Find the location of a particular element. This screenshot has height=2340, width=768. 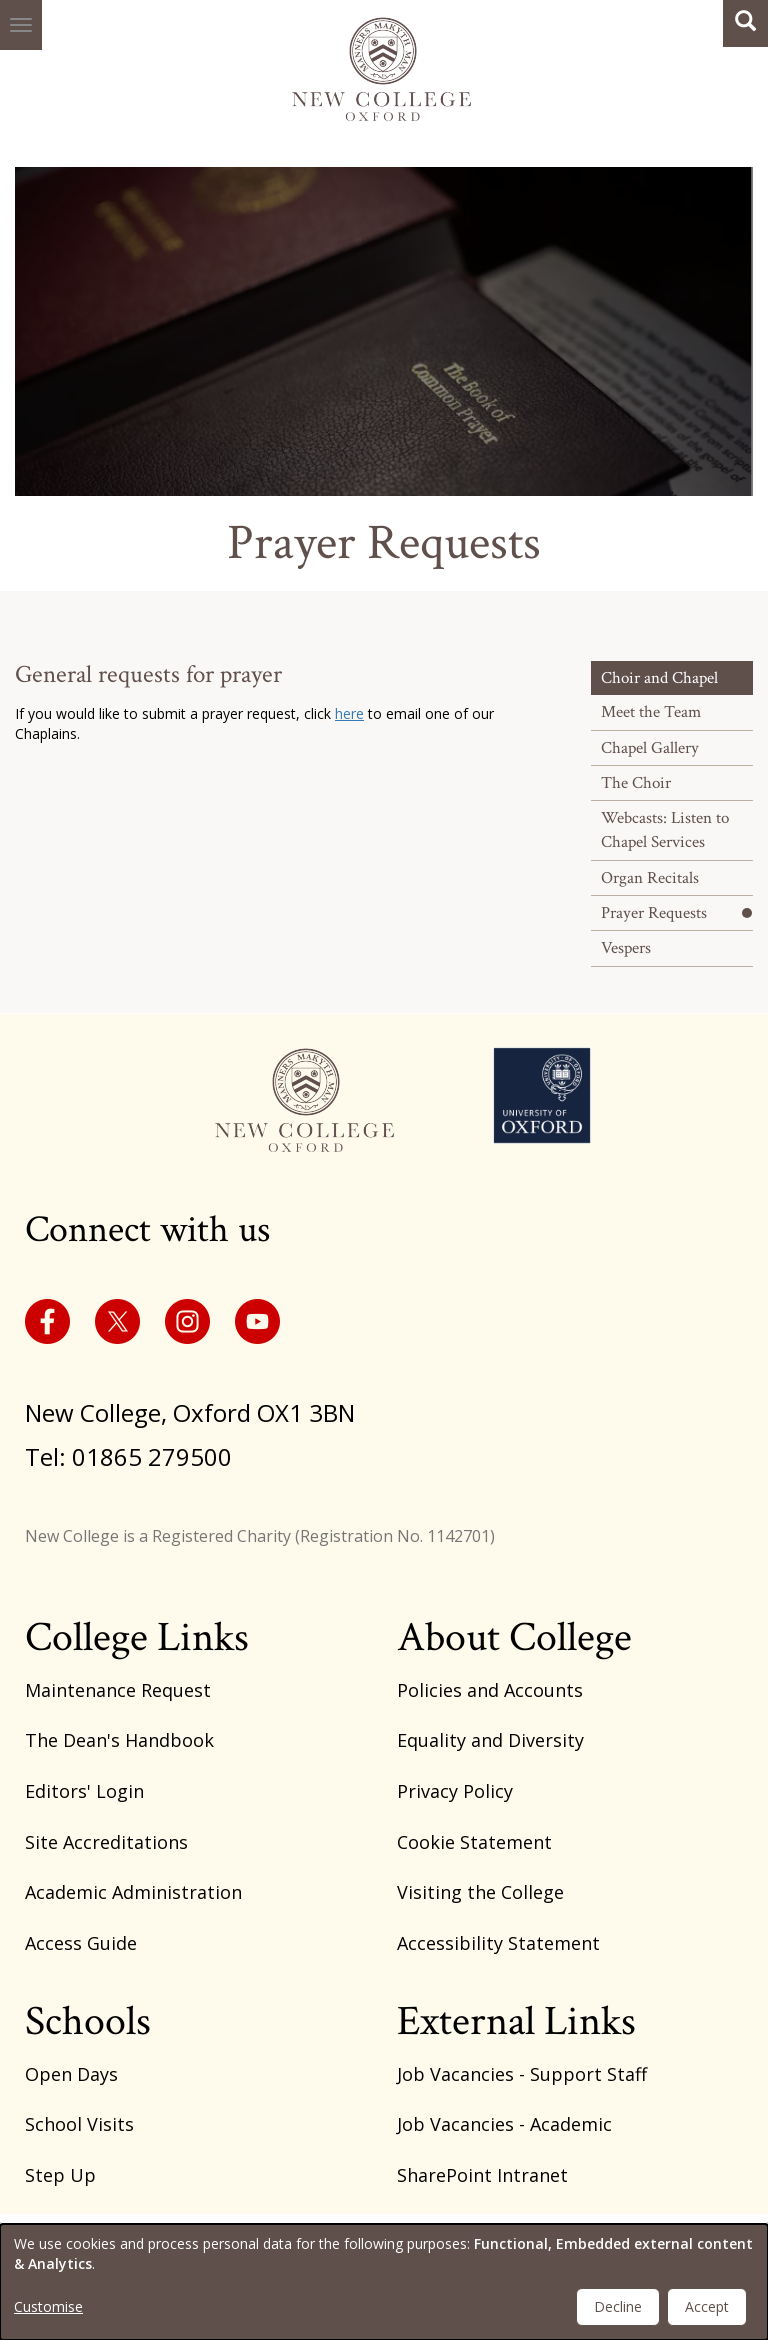

Meet the Team is located at coordinates (651, 712).